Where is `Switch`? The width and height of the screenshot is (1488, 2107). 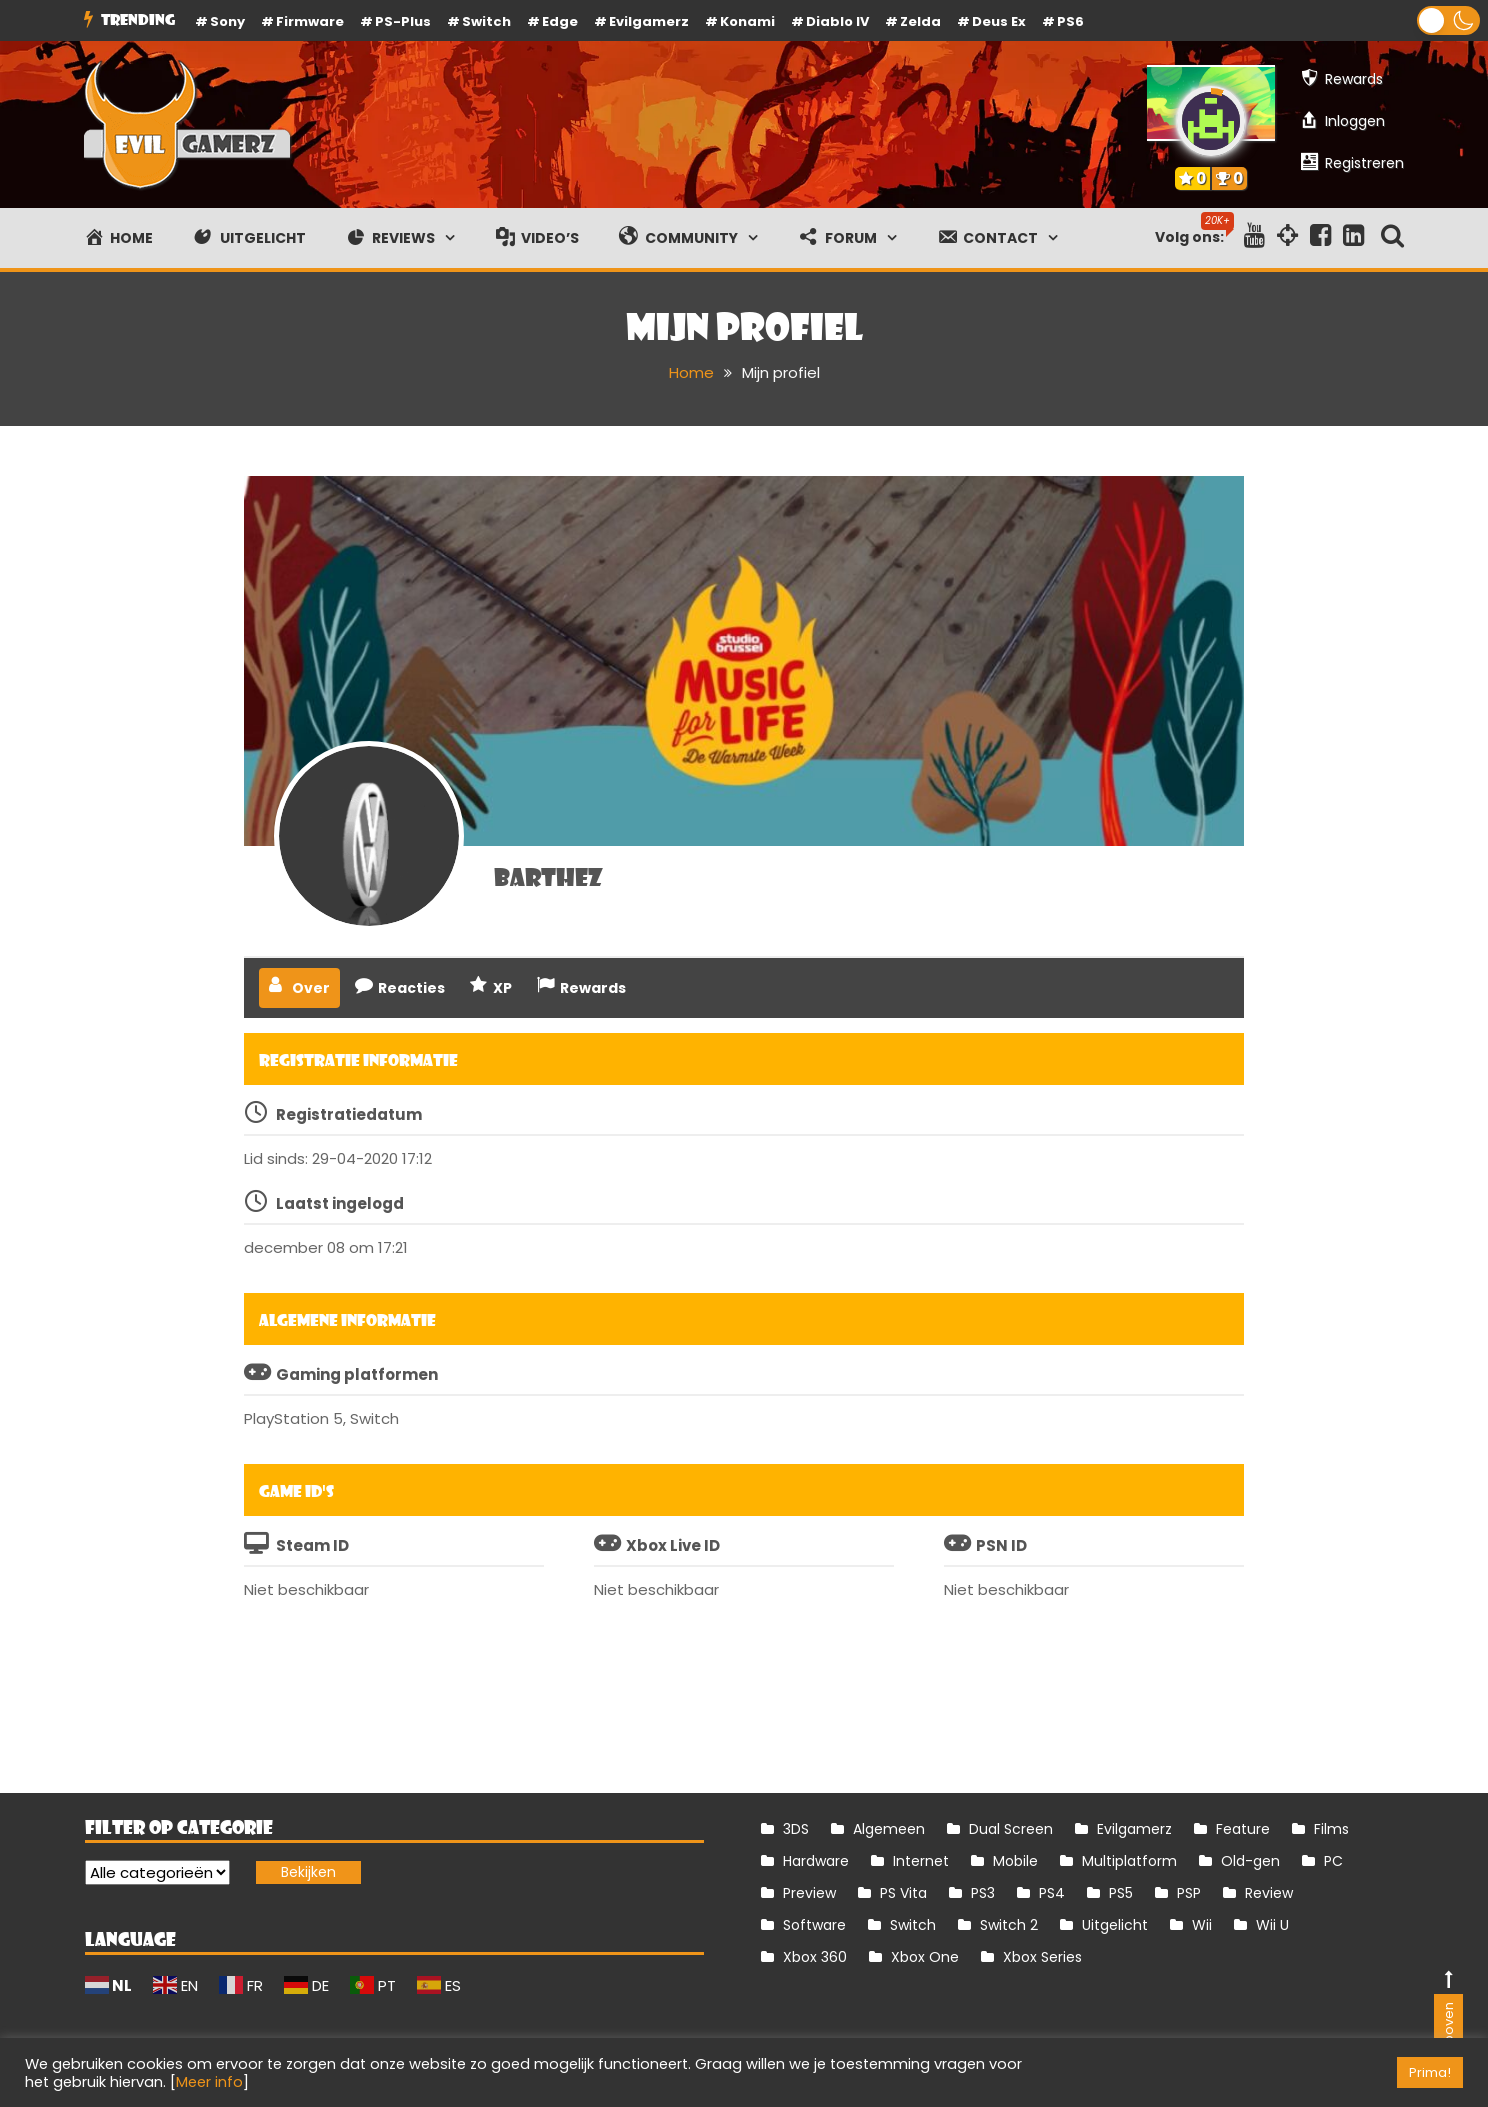
Switch is located at coordinates (486, 21).